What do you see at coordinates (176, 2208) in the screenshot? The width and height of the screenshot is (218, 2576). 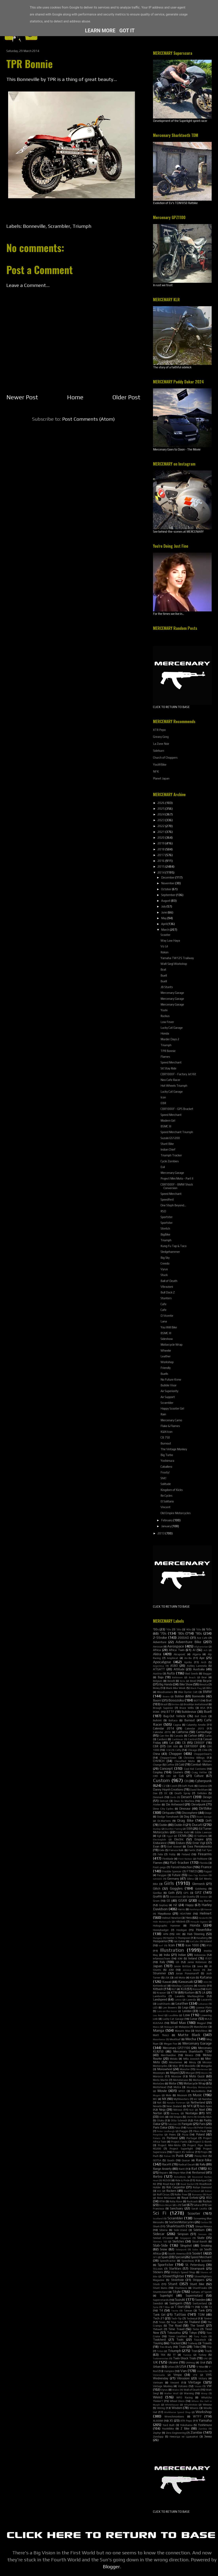 I see `Sanctuary` at bounding box center [176, 2208].